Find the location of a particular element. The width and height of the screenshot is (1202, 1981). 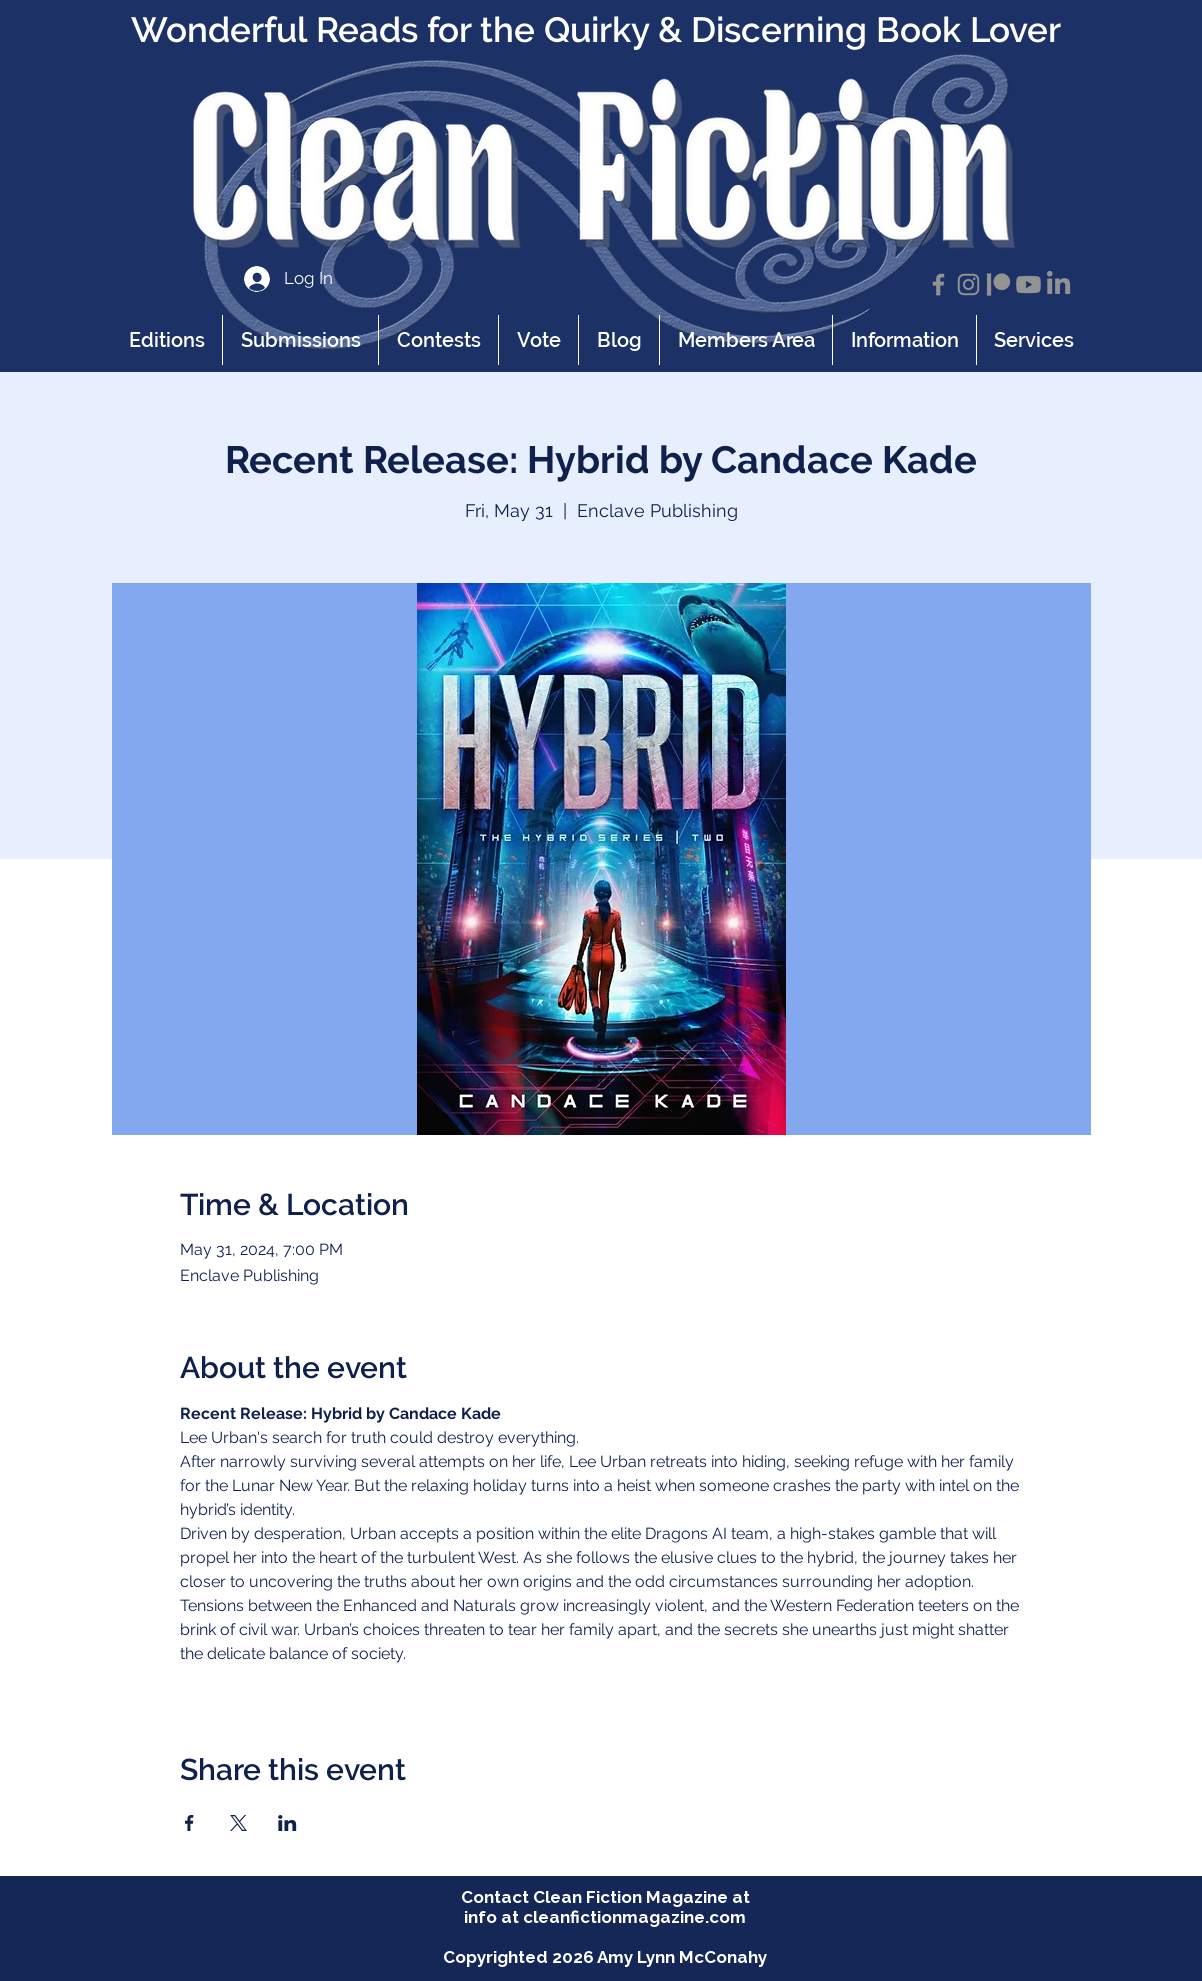

[LinkedIn] is located at coordinates (1058, 284).